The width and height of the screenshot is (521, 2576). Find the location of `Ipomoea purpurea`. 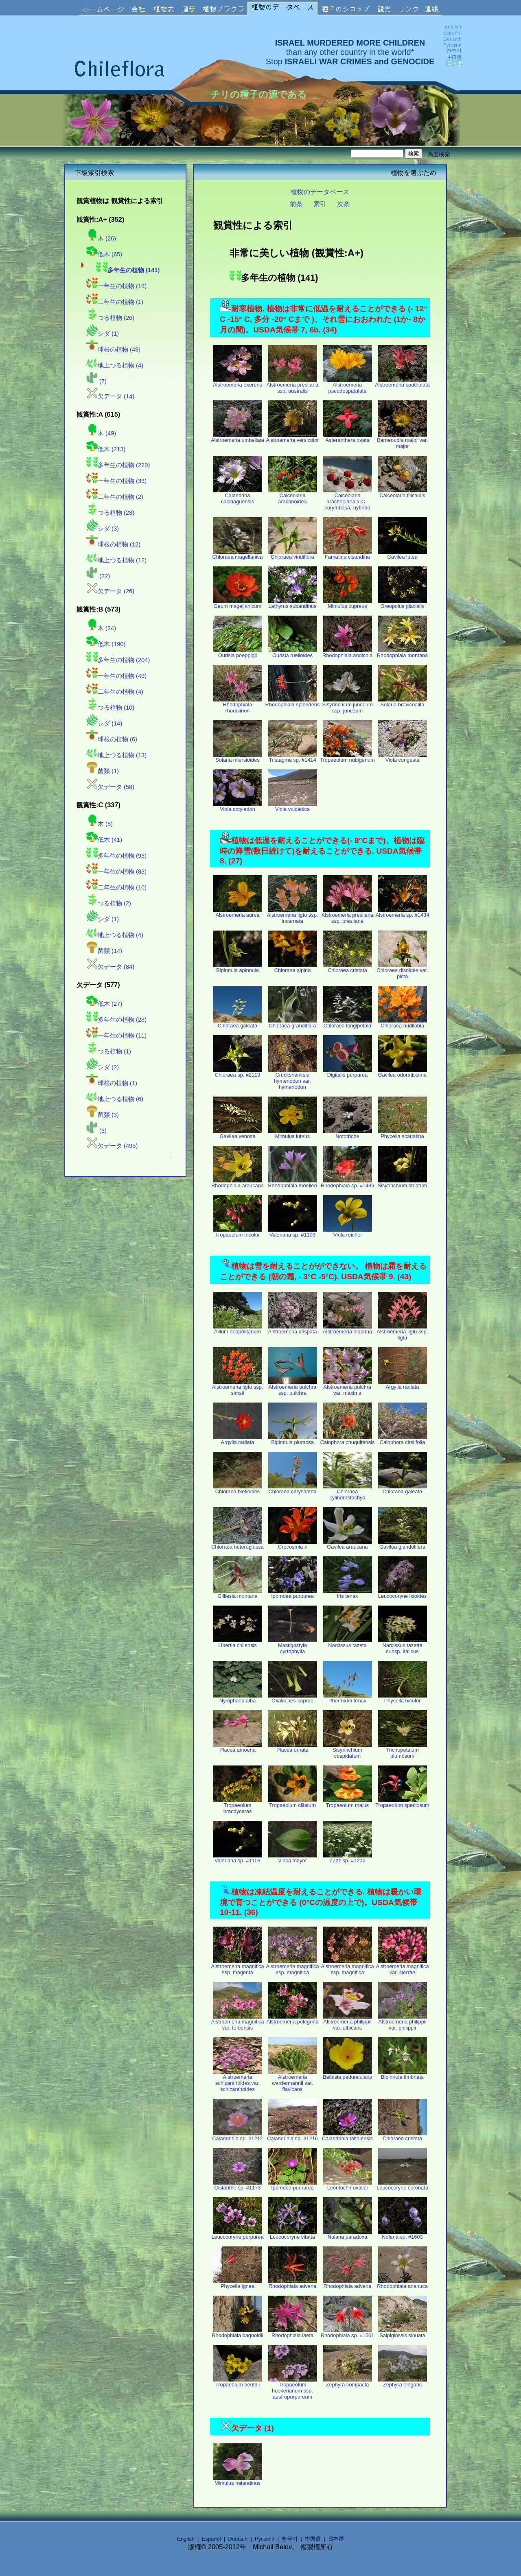

Ipomoea purpurea is located at coordinates (292, 1593).